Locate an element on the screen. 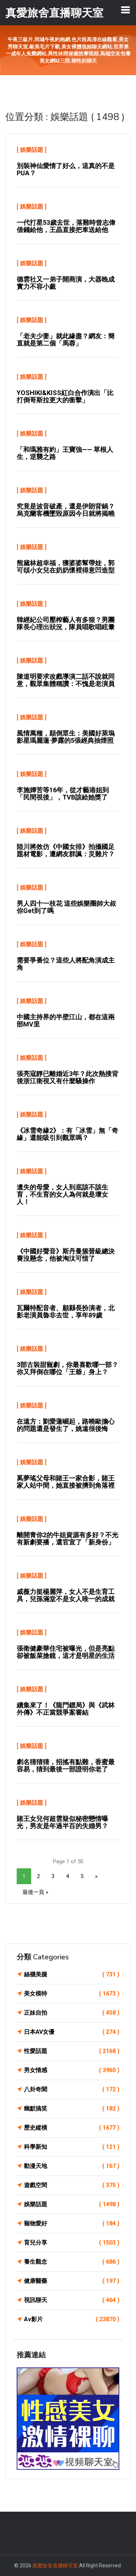 Image resolution: width=136 pixels, height=2576 pixels. YOSHIKI&KISS紅白合作演出「比打倒哥斯拉更大的衝擊」 is located at coordinates (65, 396).